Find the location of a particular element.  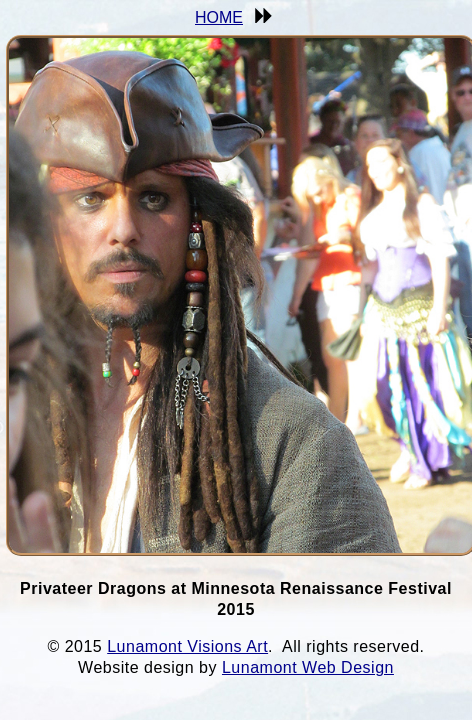

Lunamont Web Design is located at coordinates (308, 667).